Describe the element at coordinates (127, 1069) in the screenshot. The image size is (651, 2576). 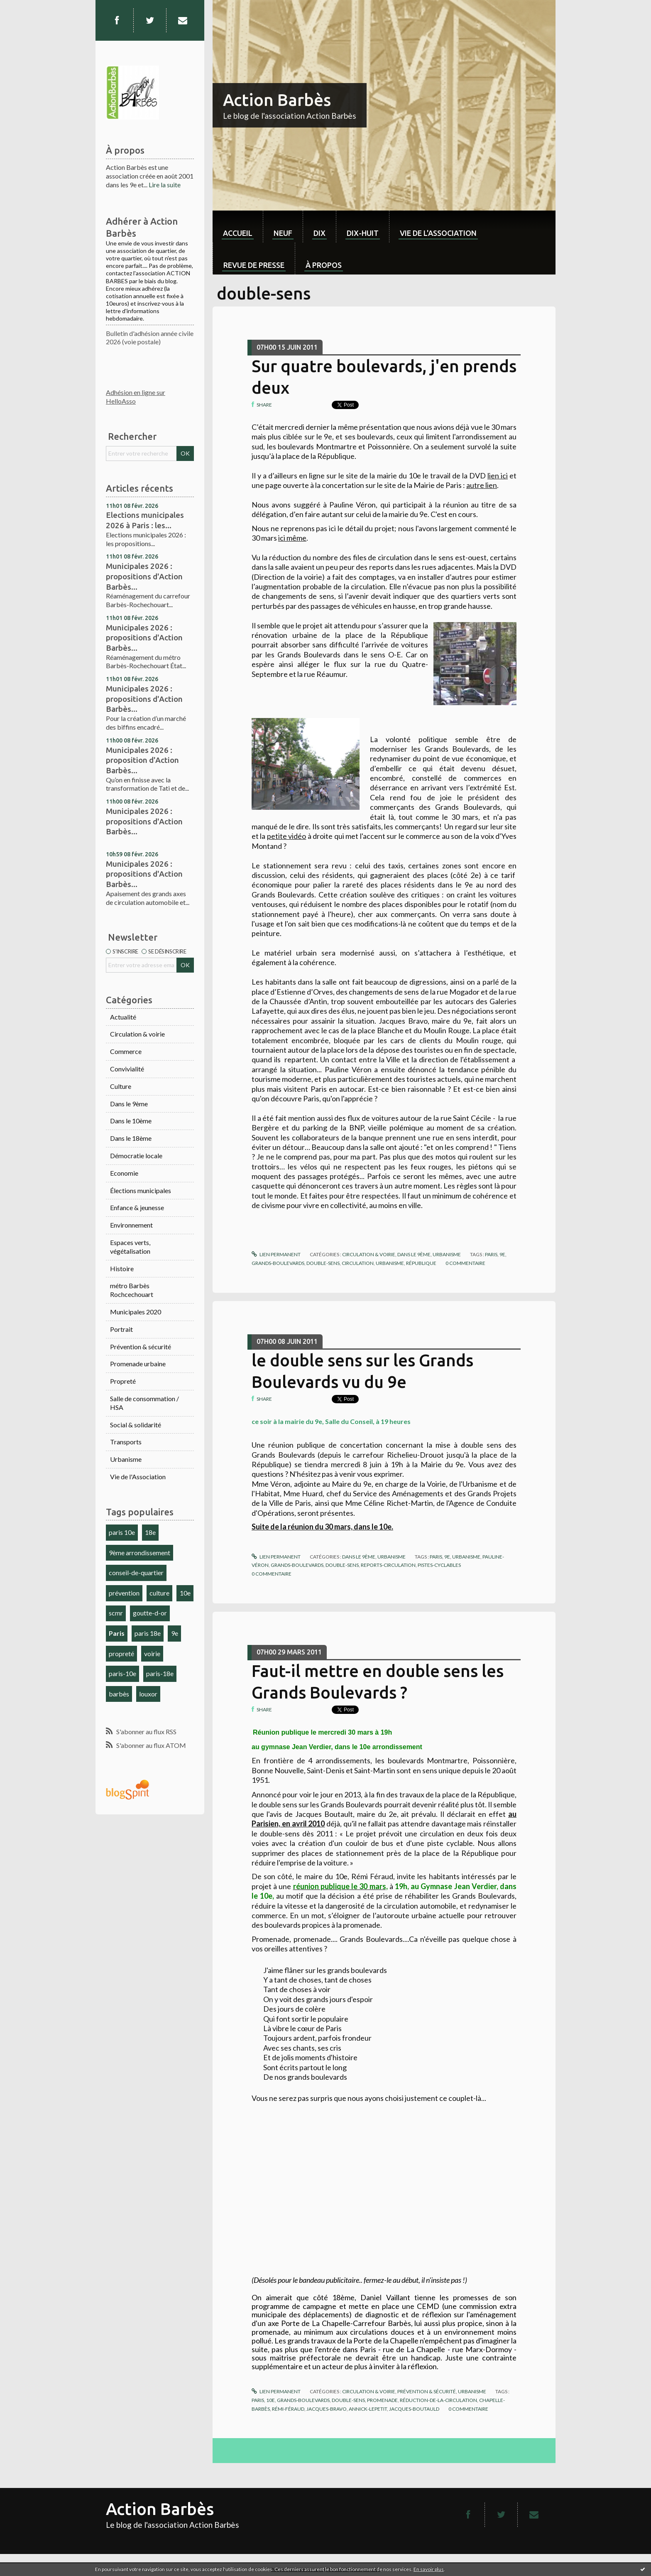
I see `Convivialité` at that location.